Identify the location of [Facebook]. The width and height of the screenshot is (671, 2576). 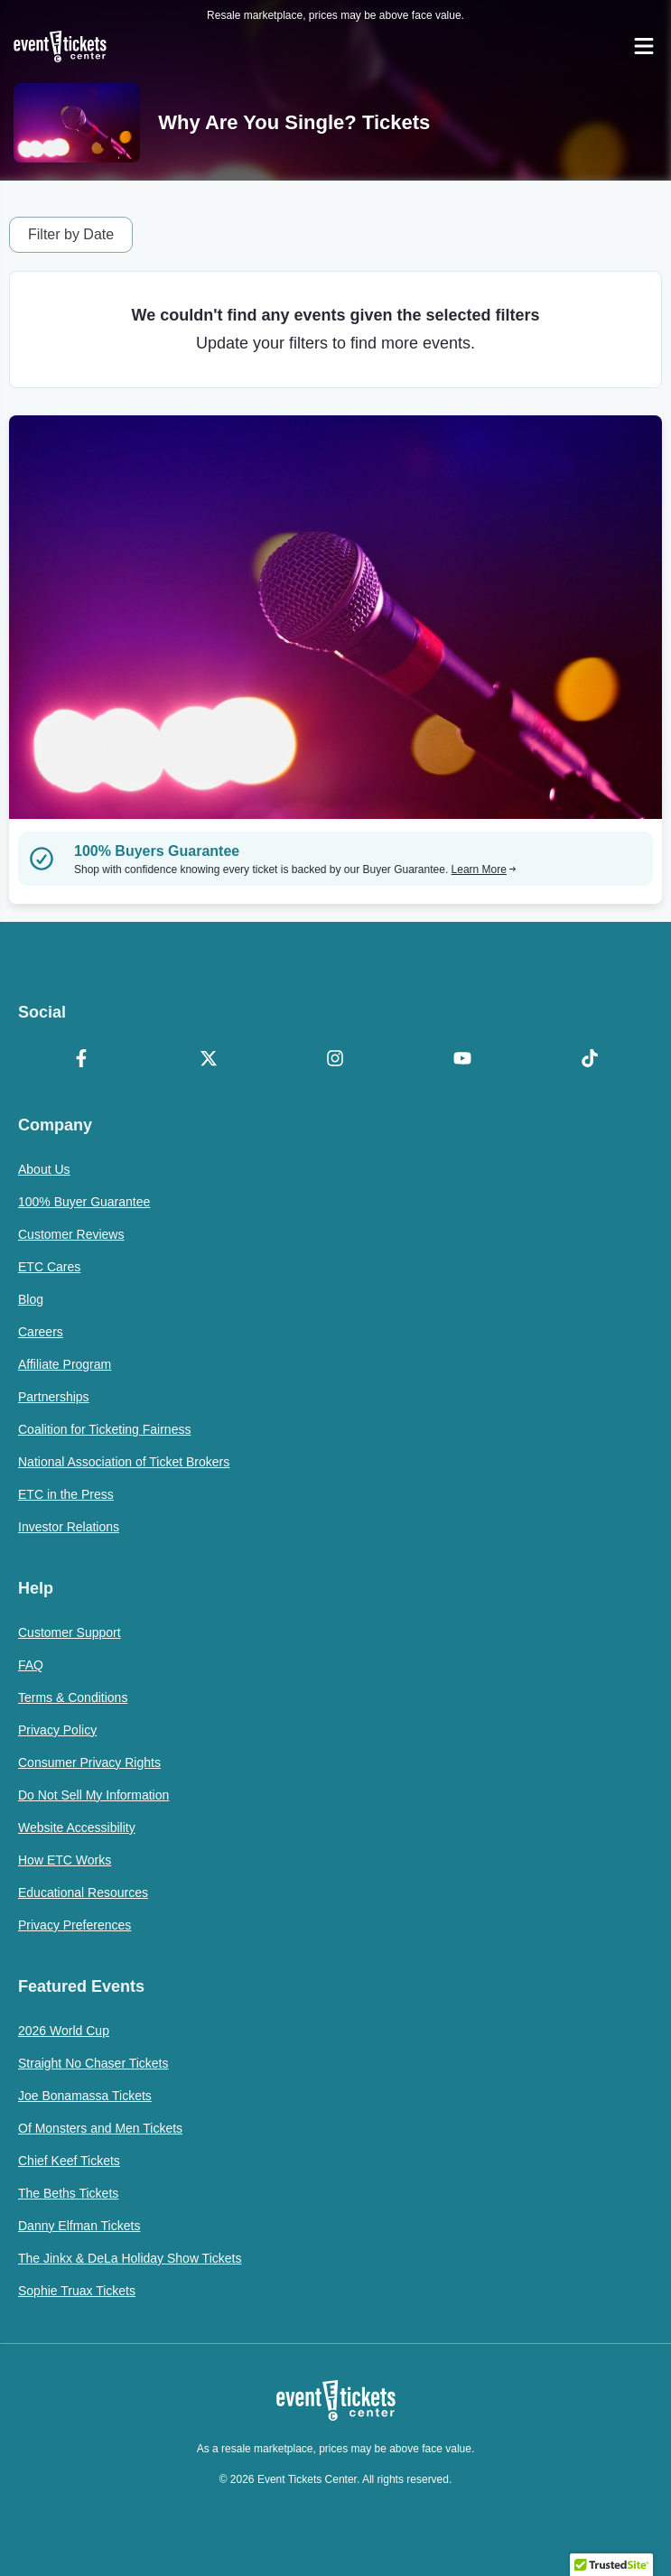
(81, 1060).